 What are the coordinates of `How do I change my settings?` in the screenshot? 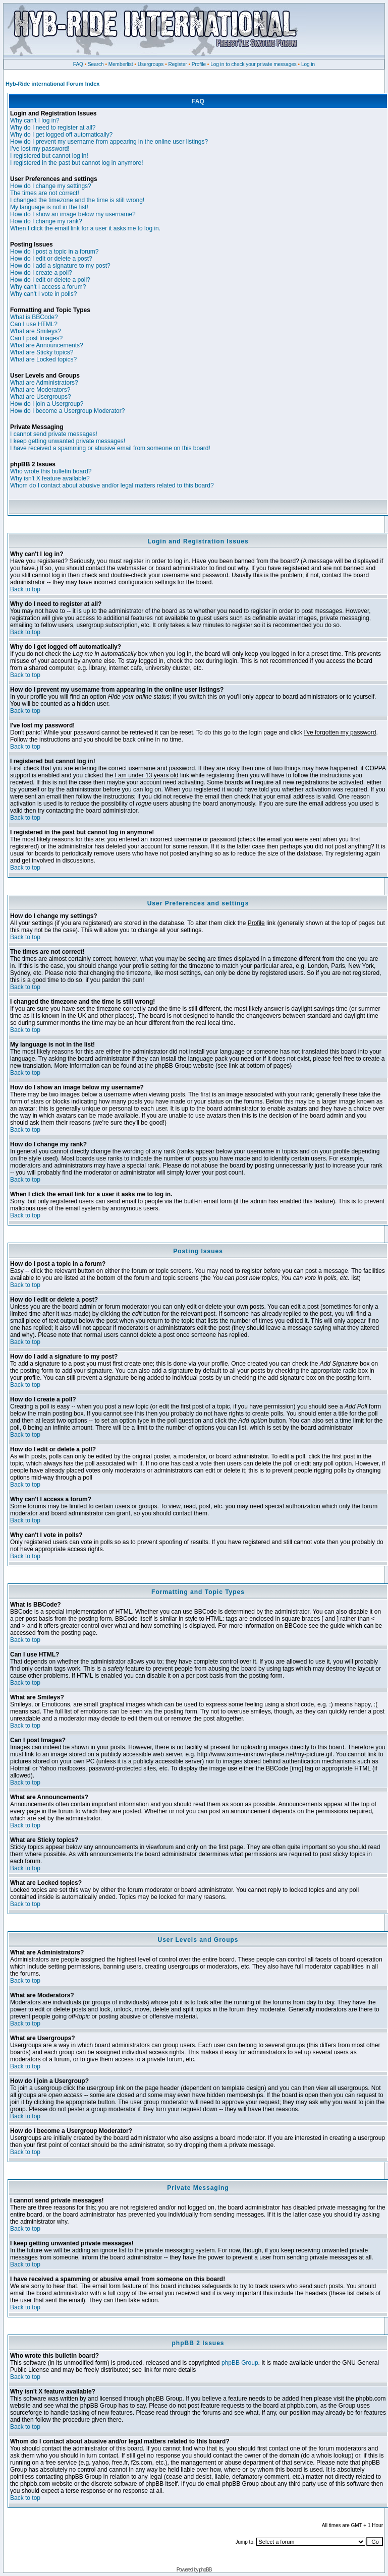 It's located at (50, 186).